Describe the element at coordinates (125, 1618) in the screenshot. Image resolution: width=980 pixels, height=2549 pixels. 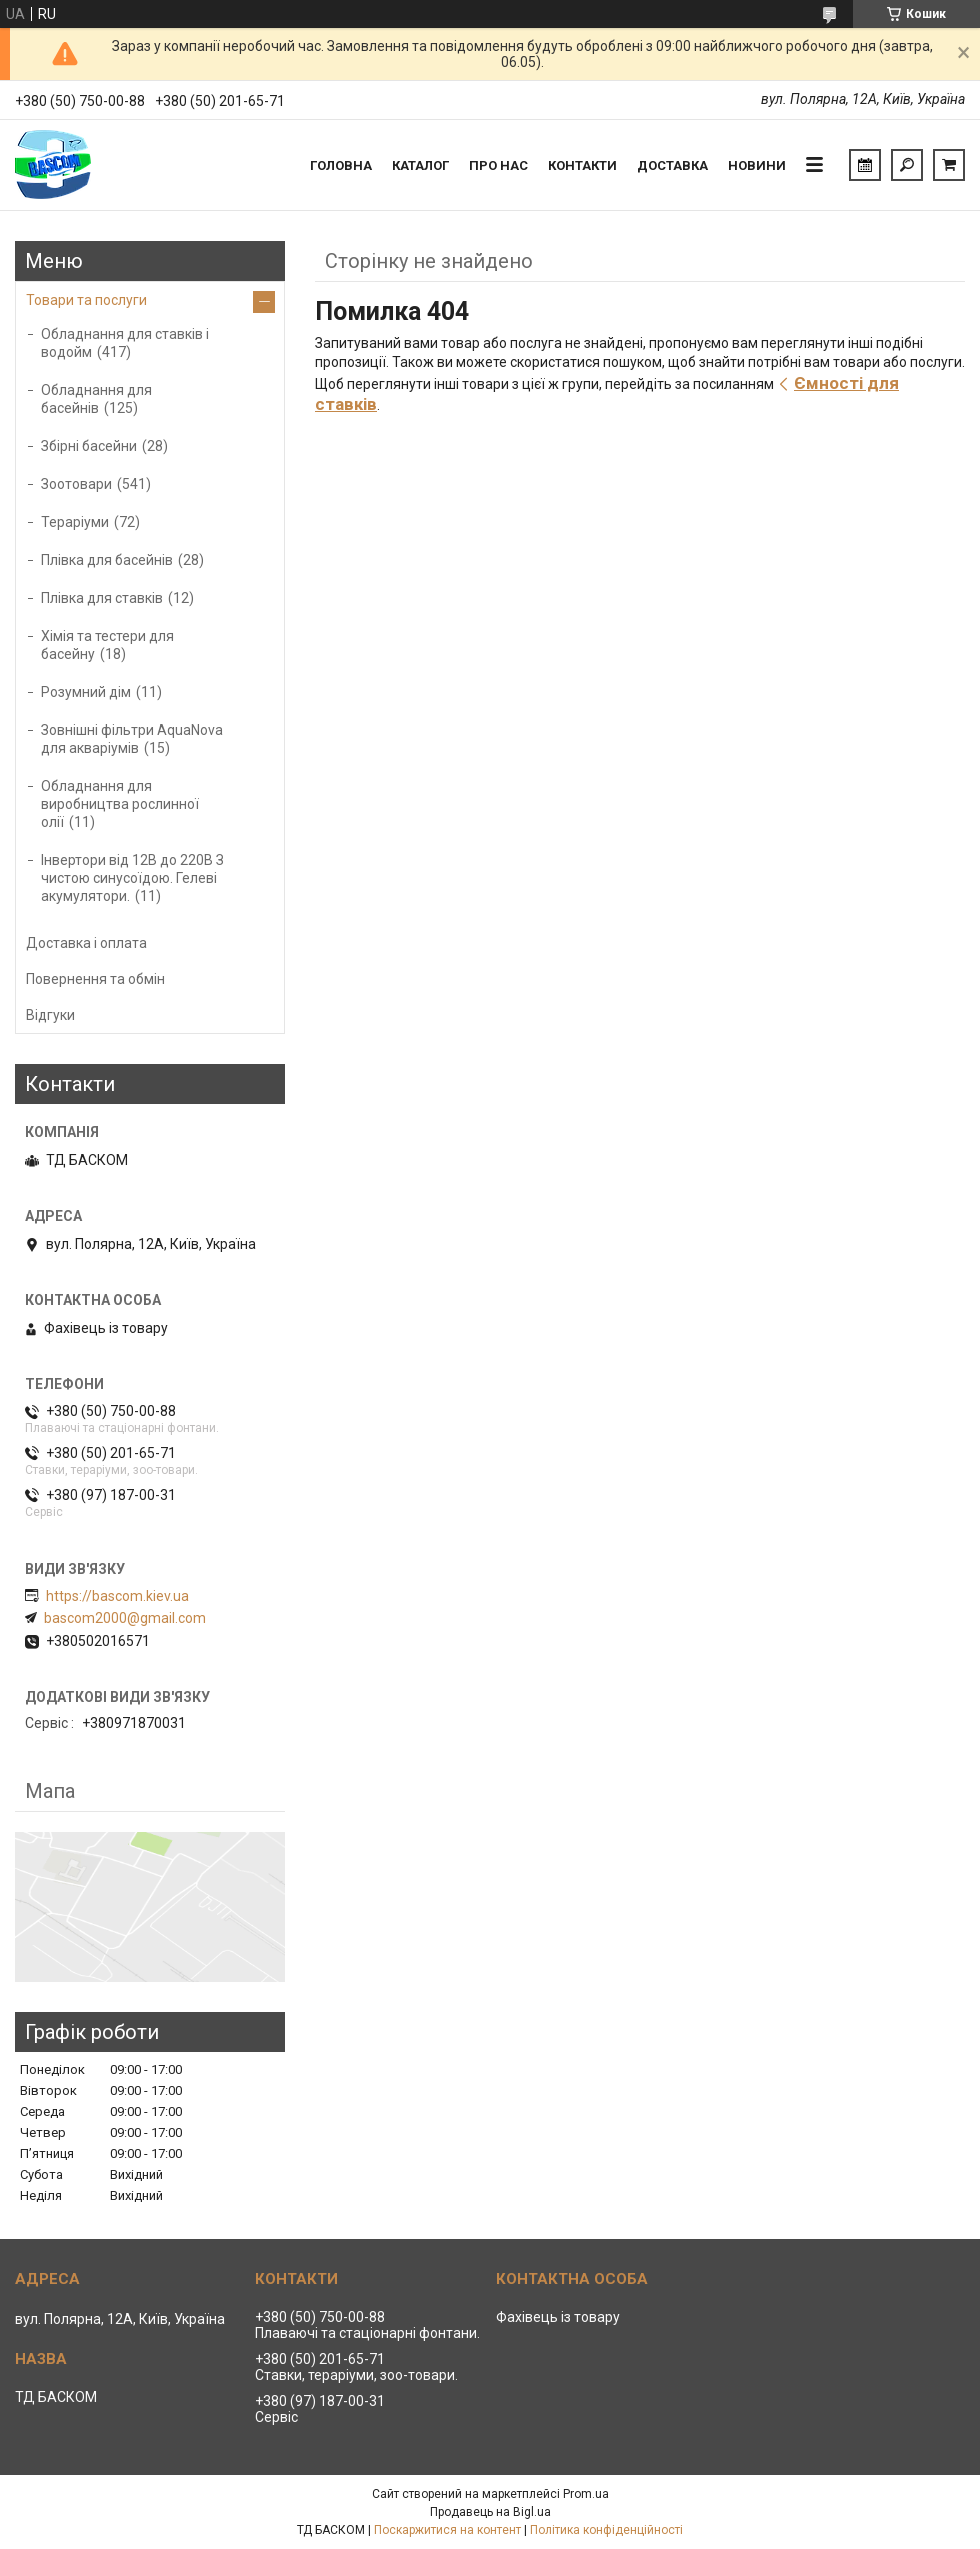
I see `bascom2000@gmail.com` at that location.